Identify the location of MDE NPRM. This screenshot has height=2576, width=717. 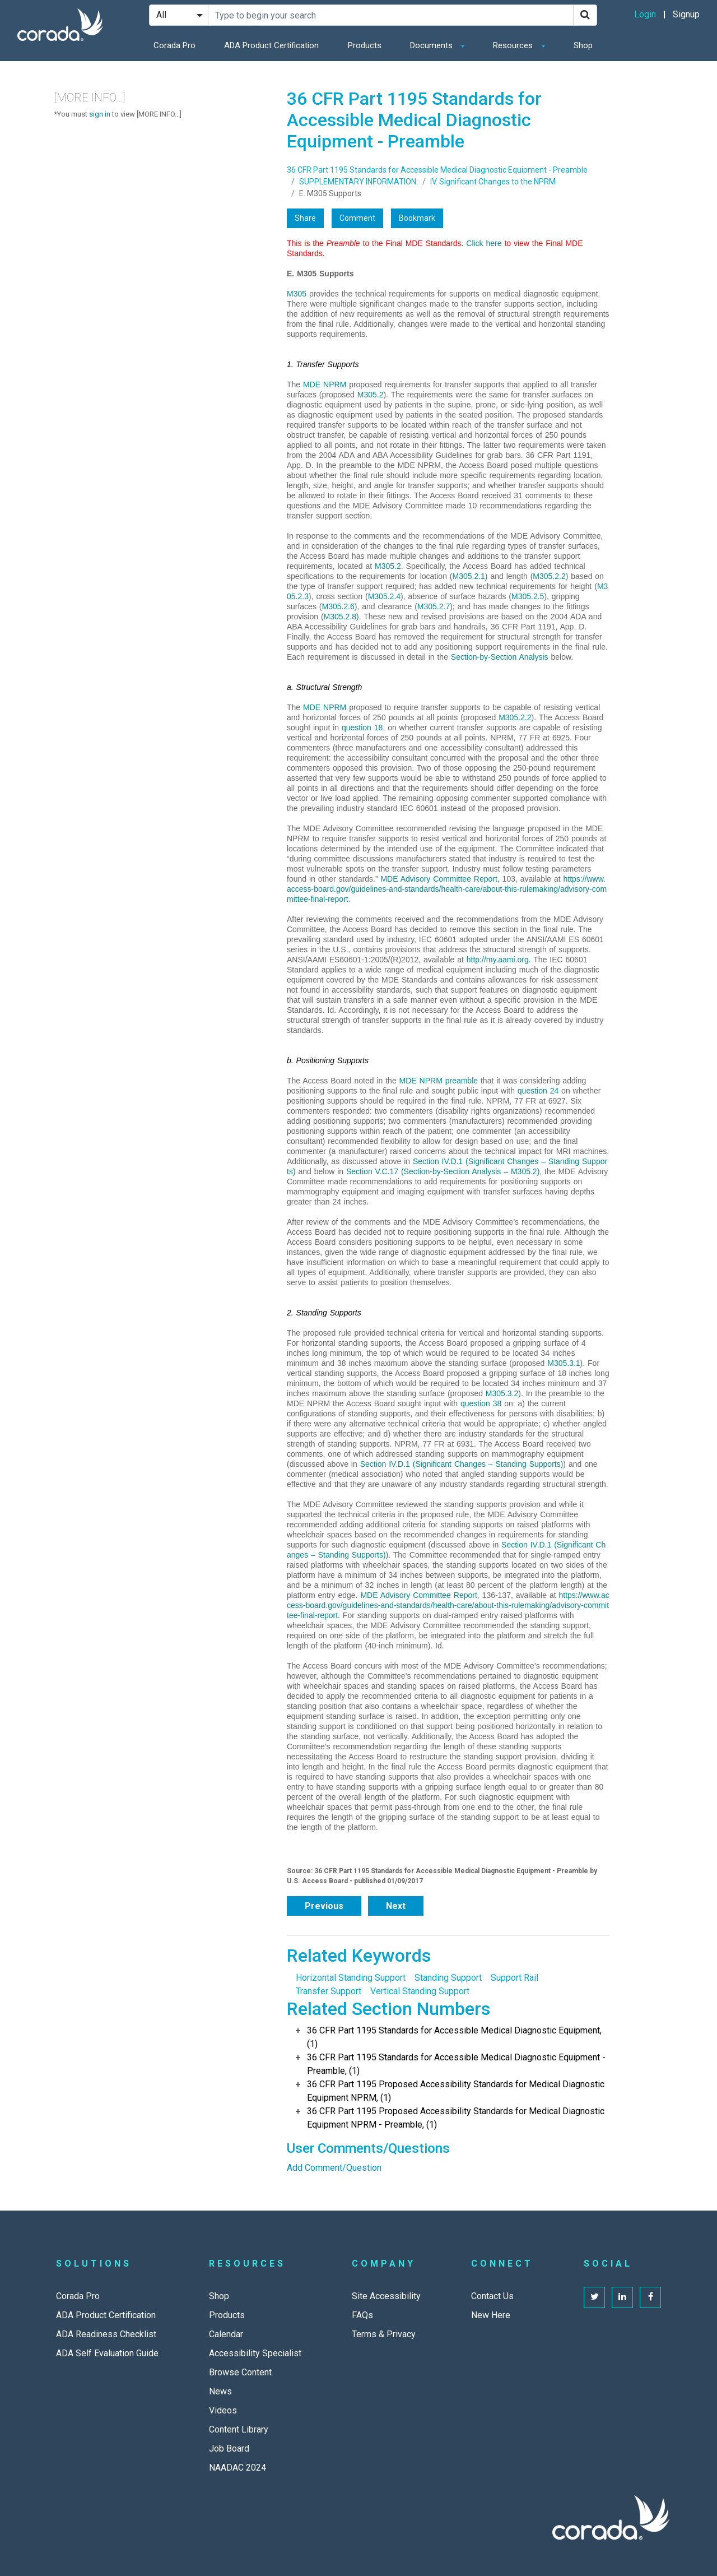
(324, 384).